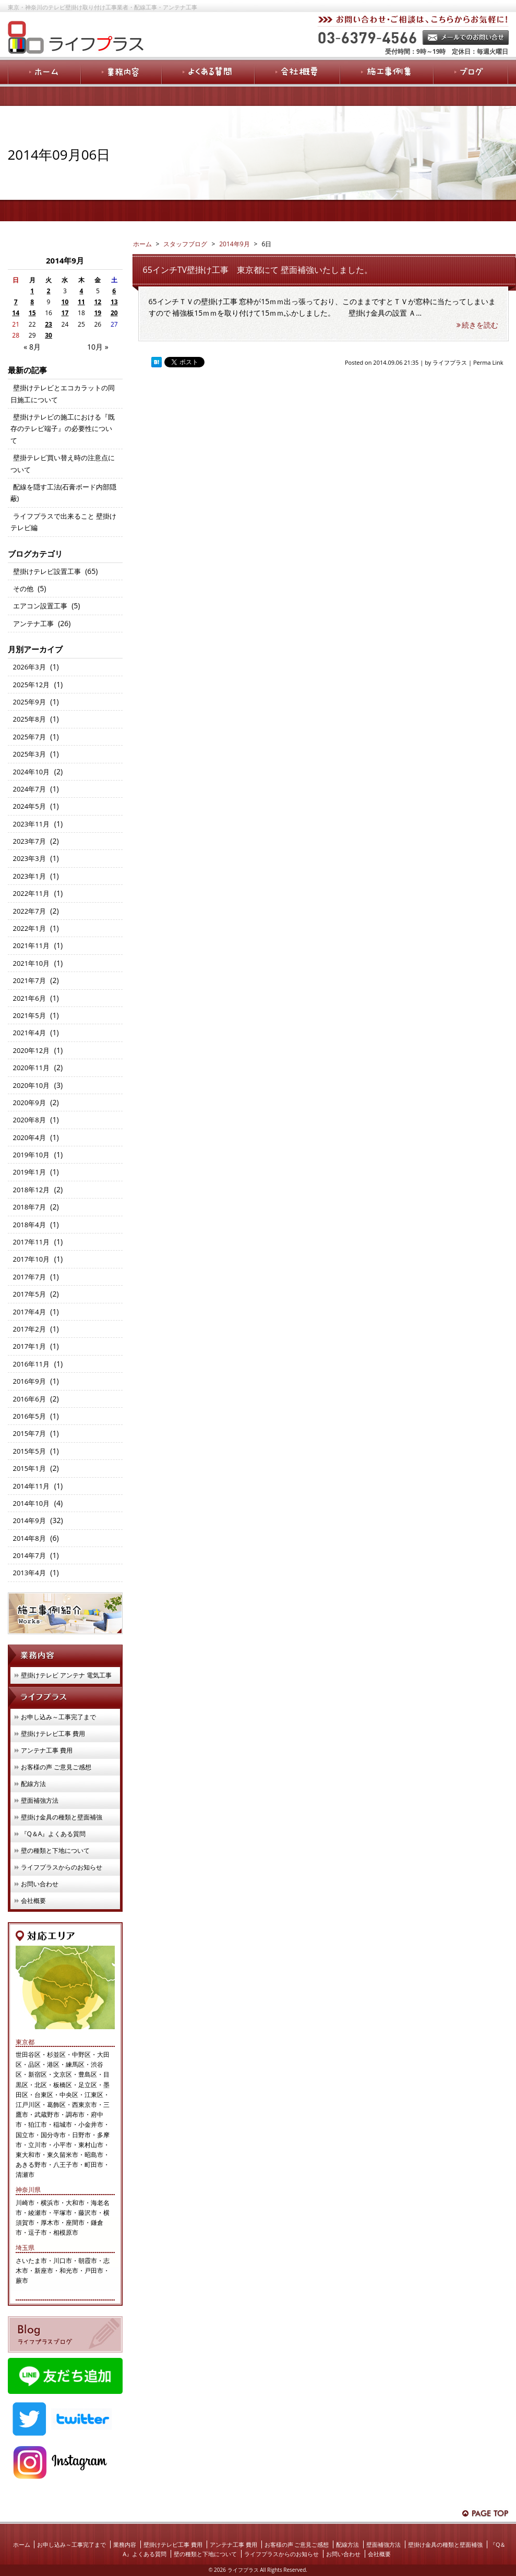 This screenshot has width=516, height=2576. What do you see at coordinates (488, 362) in the screenshot?
I see `Perma Link` at bounding box center [488, 362].